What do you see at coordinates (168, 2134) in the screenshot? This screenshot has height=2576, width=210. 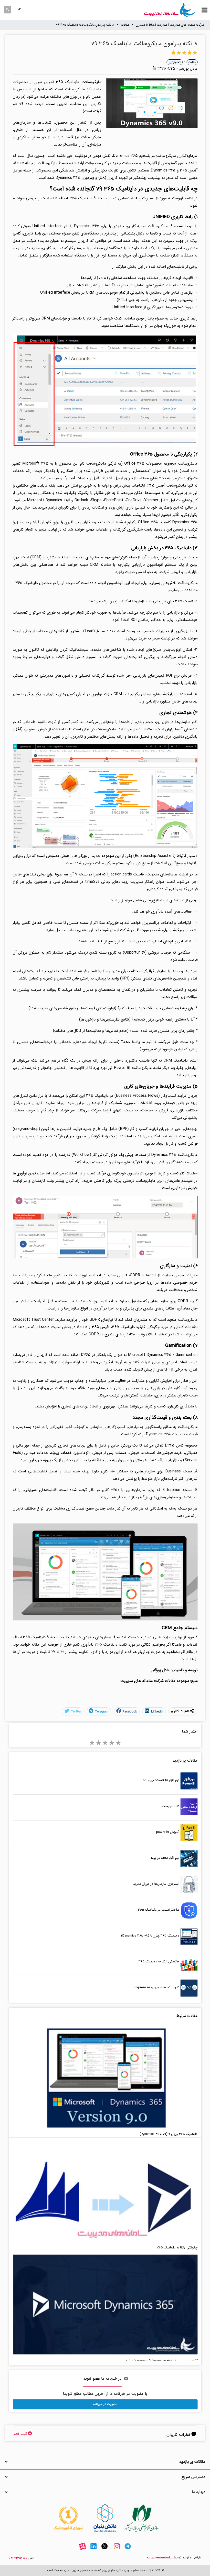 I see `‫داینامیک 365 ورژن 9 (Dynamics 365 v9)` at bounding box center [168, 2134].